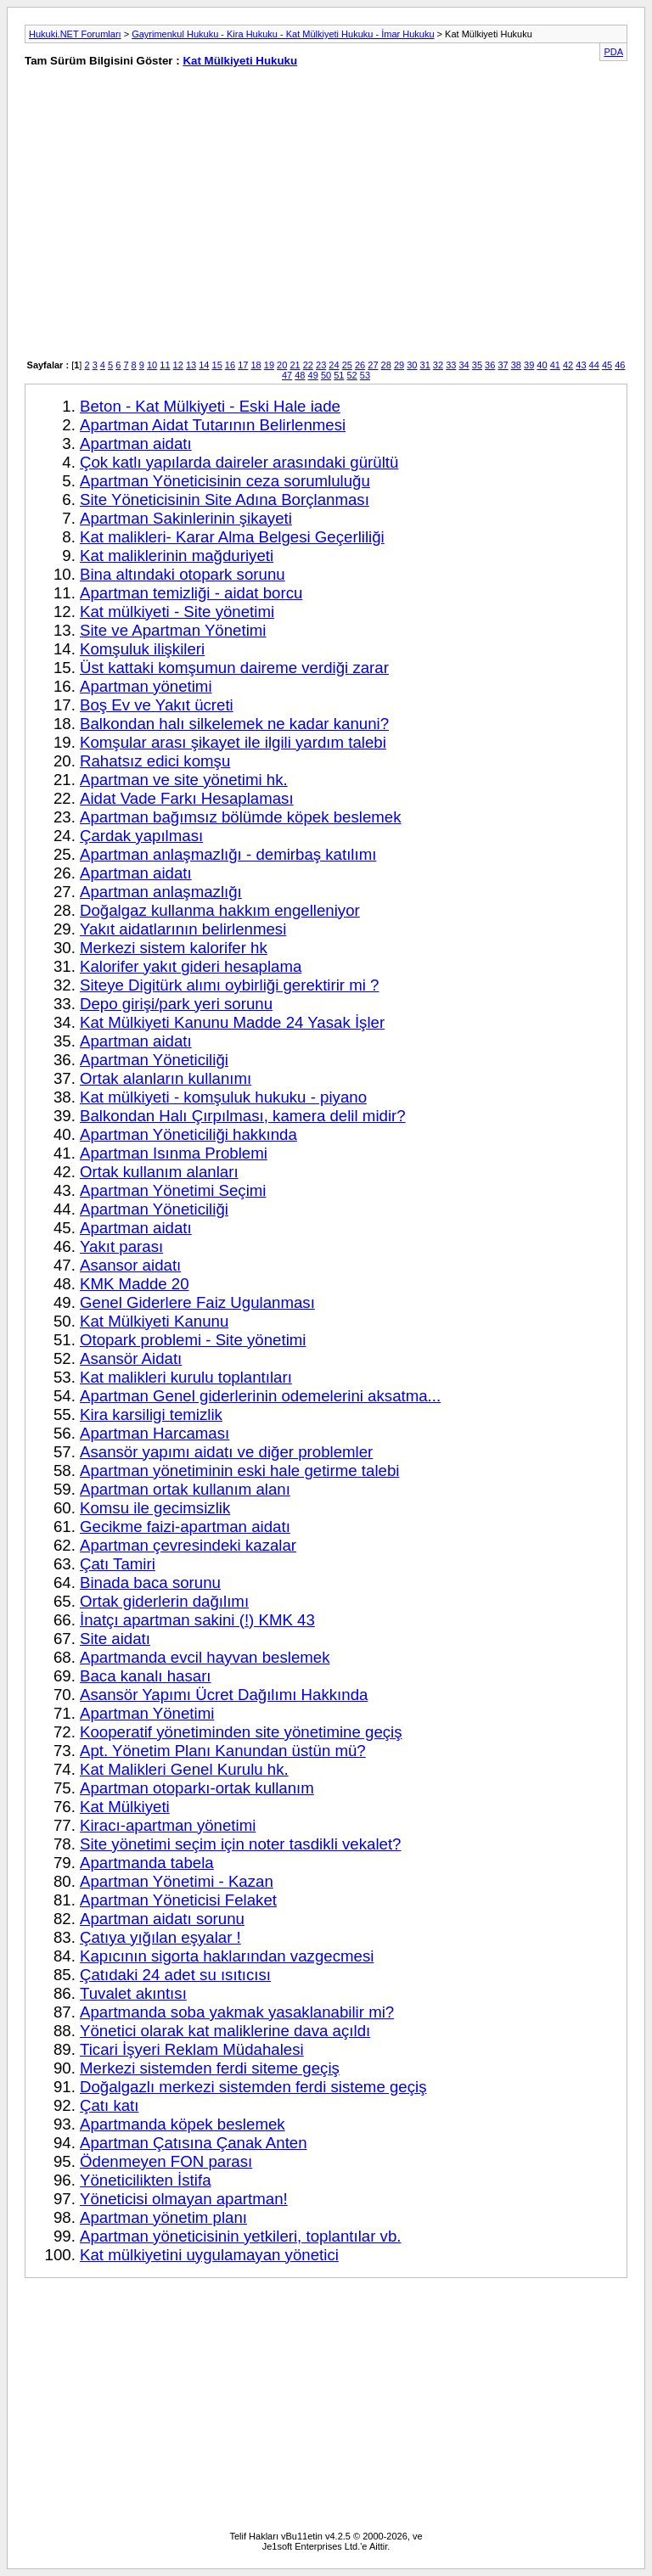 The height and width of the screenshot is (2576, 652). What do you see at coordinates (313, 375) in the screenshot?
I see `49` at bounding box center [313, 375].